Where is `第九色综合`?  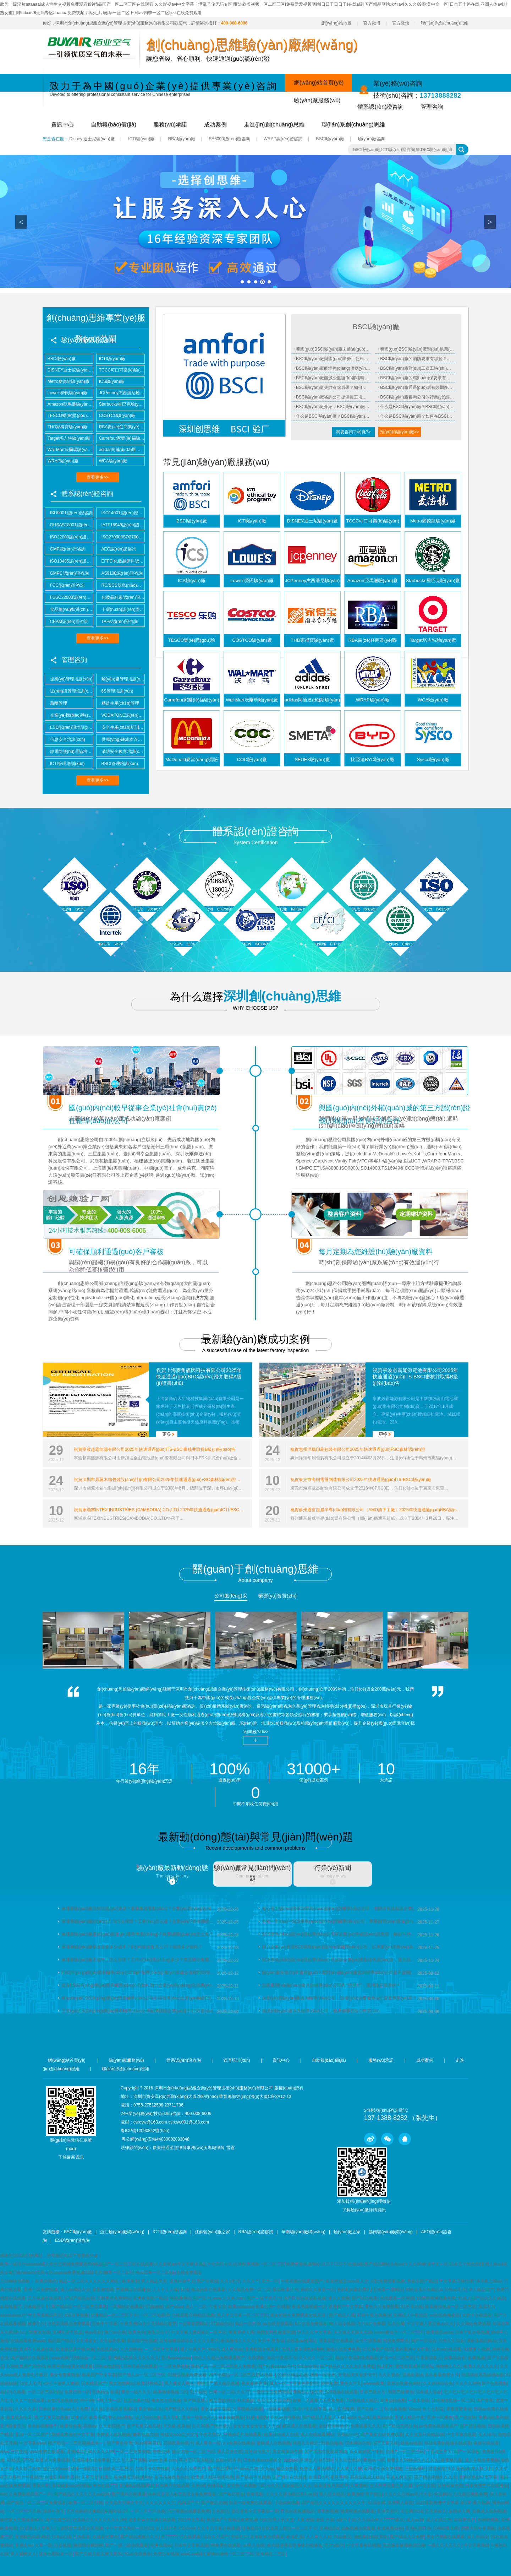 第九色综合 is located at coordinates (477, 2536).